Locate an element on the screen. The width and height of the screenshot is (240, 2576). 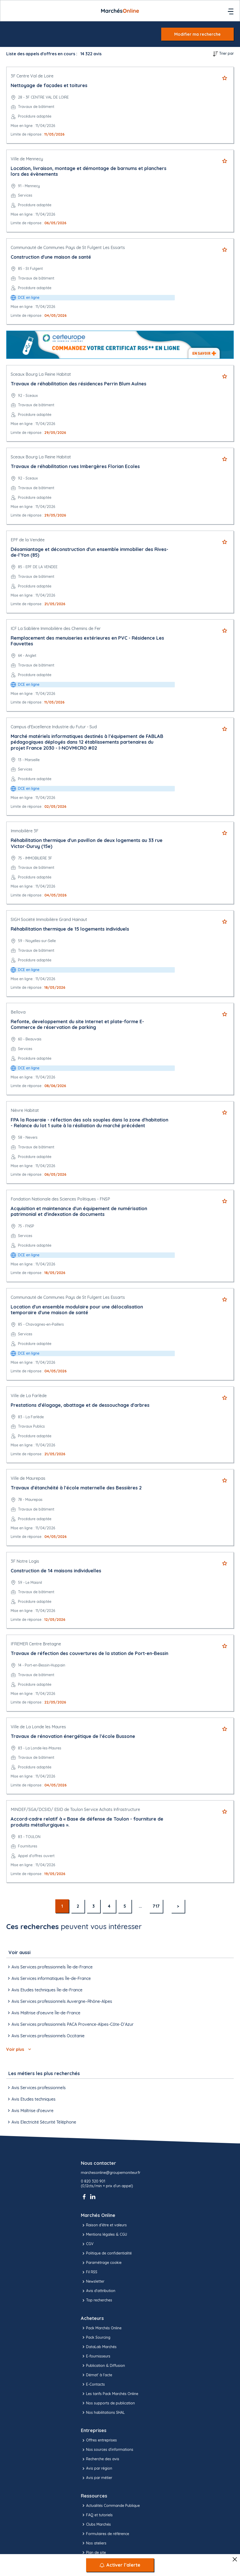
Les tarifs Pack Marchés Online is located at coordinates (109, 2393).